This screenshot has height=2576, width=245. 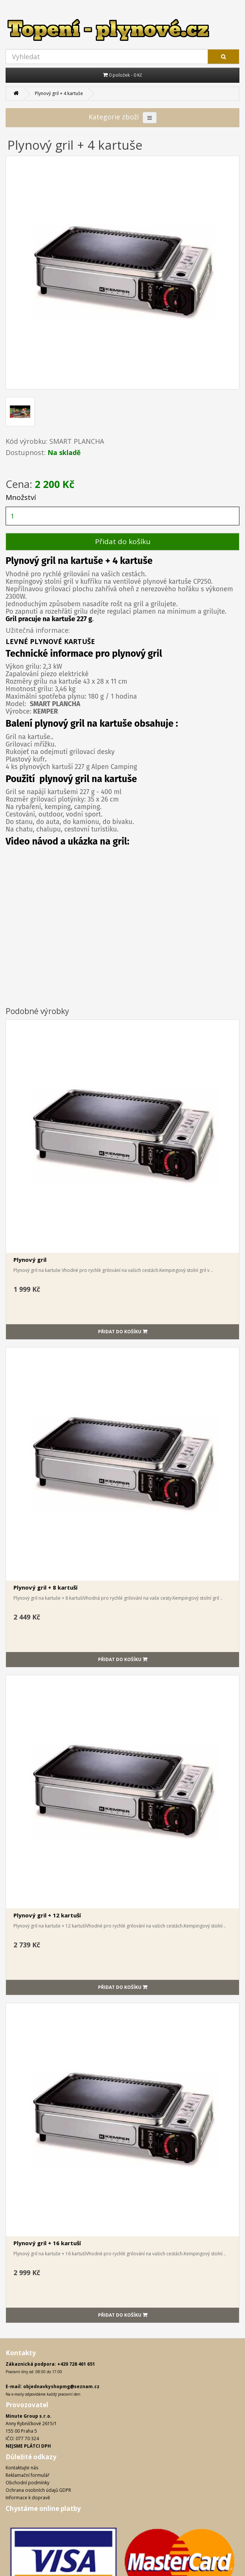 What do you see at coordinates (45, 1587) in the screenshot?
I see `Plynový gril + 8 kartuší` at bounding box center [45, 1587].